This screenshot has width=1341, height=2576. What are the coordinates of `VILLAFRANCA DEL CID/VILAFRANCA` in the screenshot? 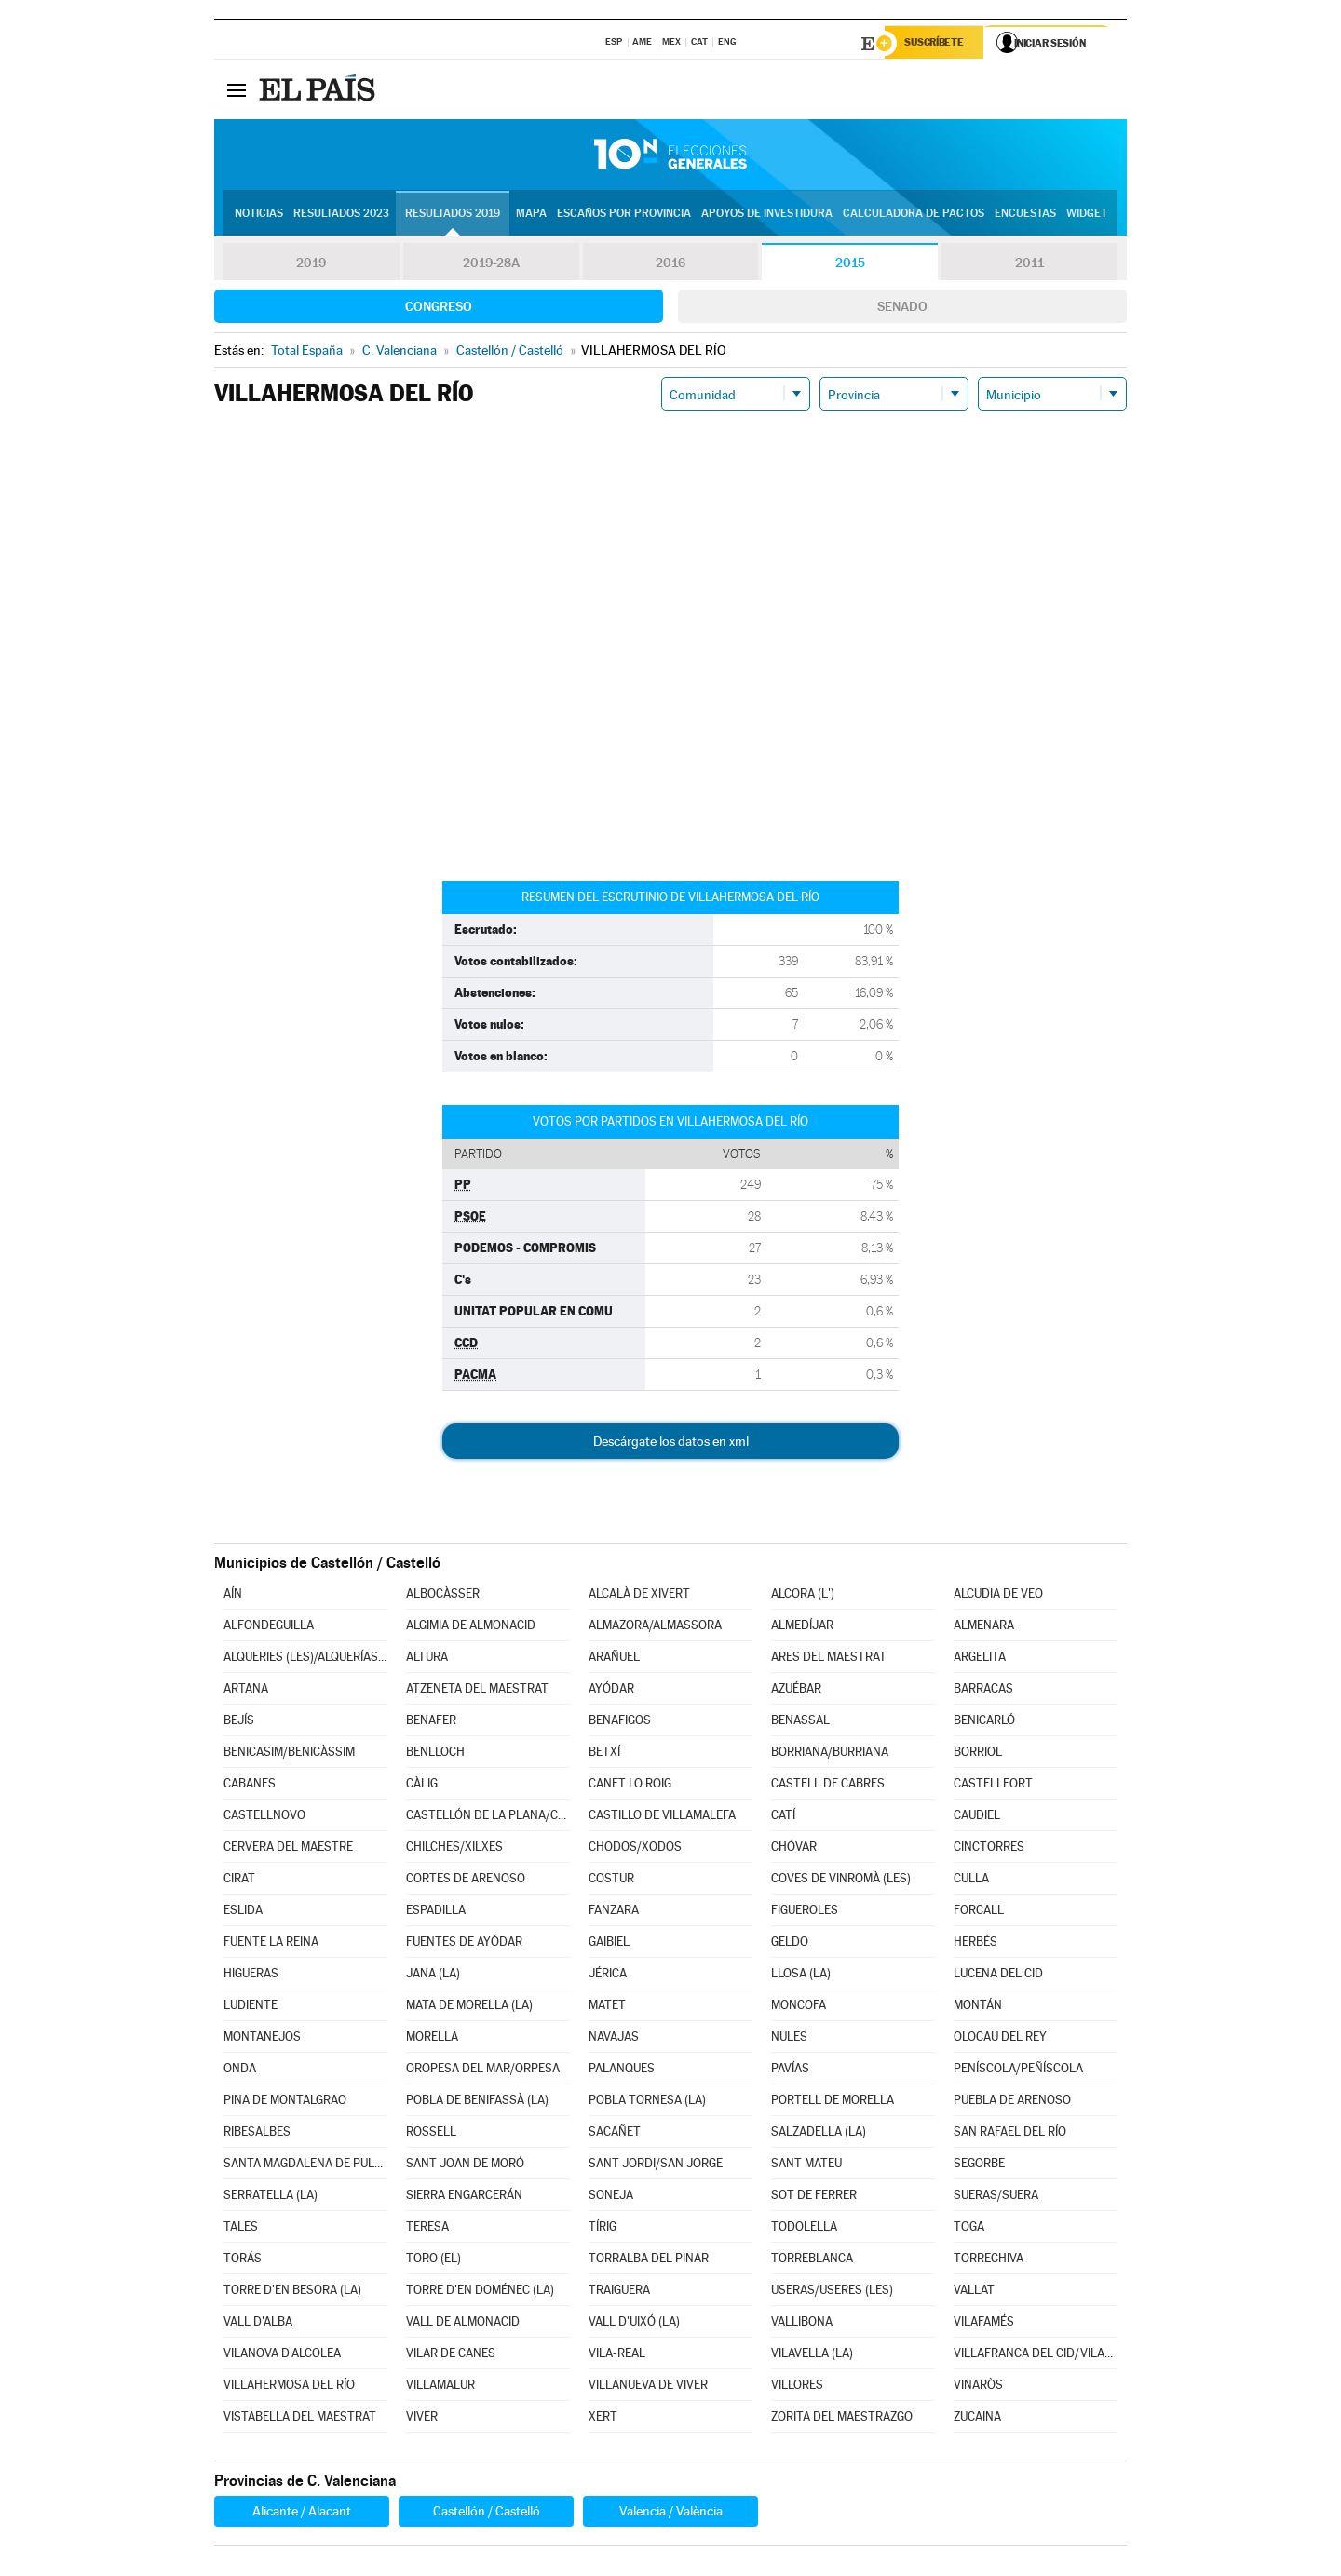 It's located at (1036, 2355).